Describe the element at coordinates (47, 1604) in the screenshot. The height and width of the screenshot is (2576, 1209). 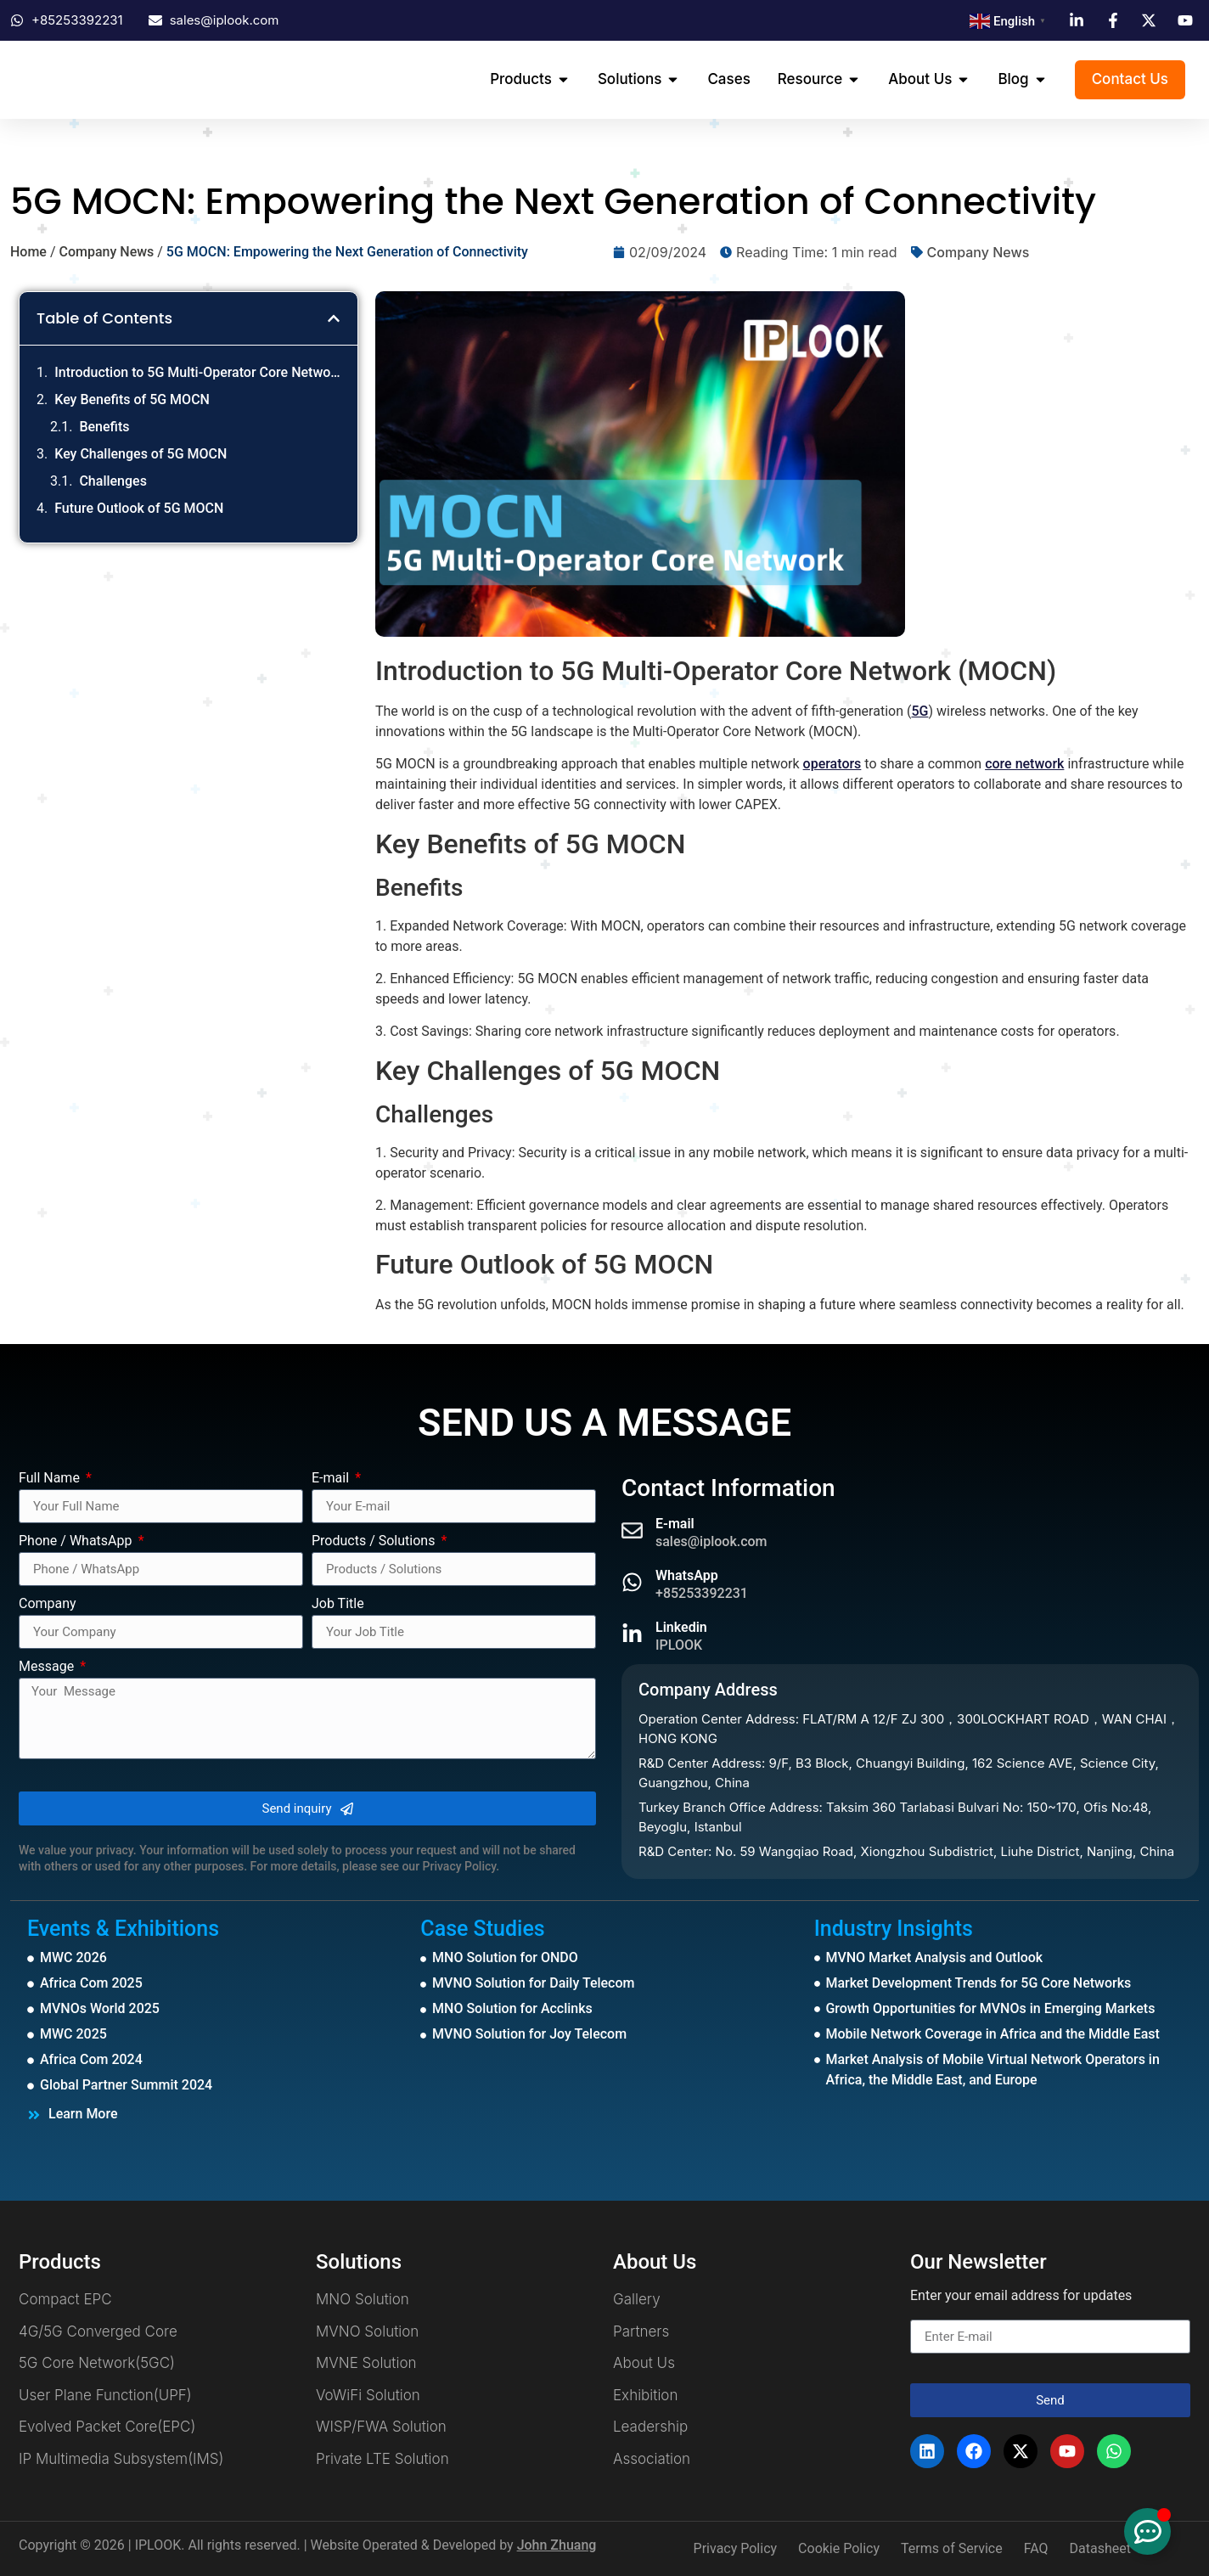
I see `Company` at that location.